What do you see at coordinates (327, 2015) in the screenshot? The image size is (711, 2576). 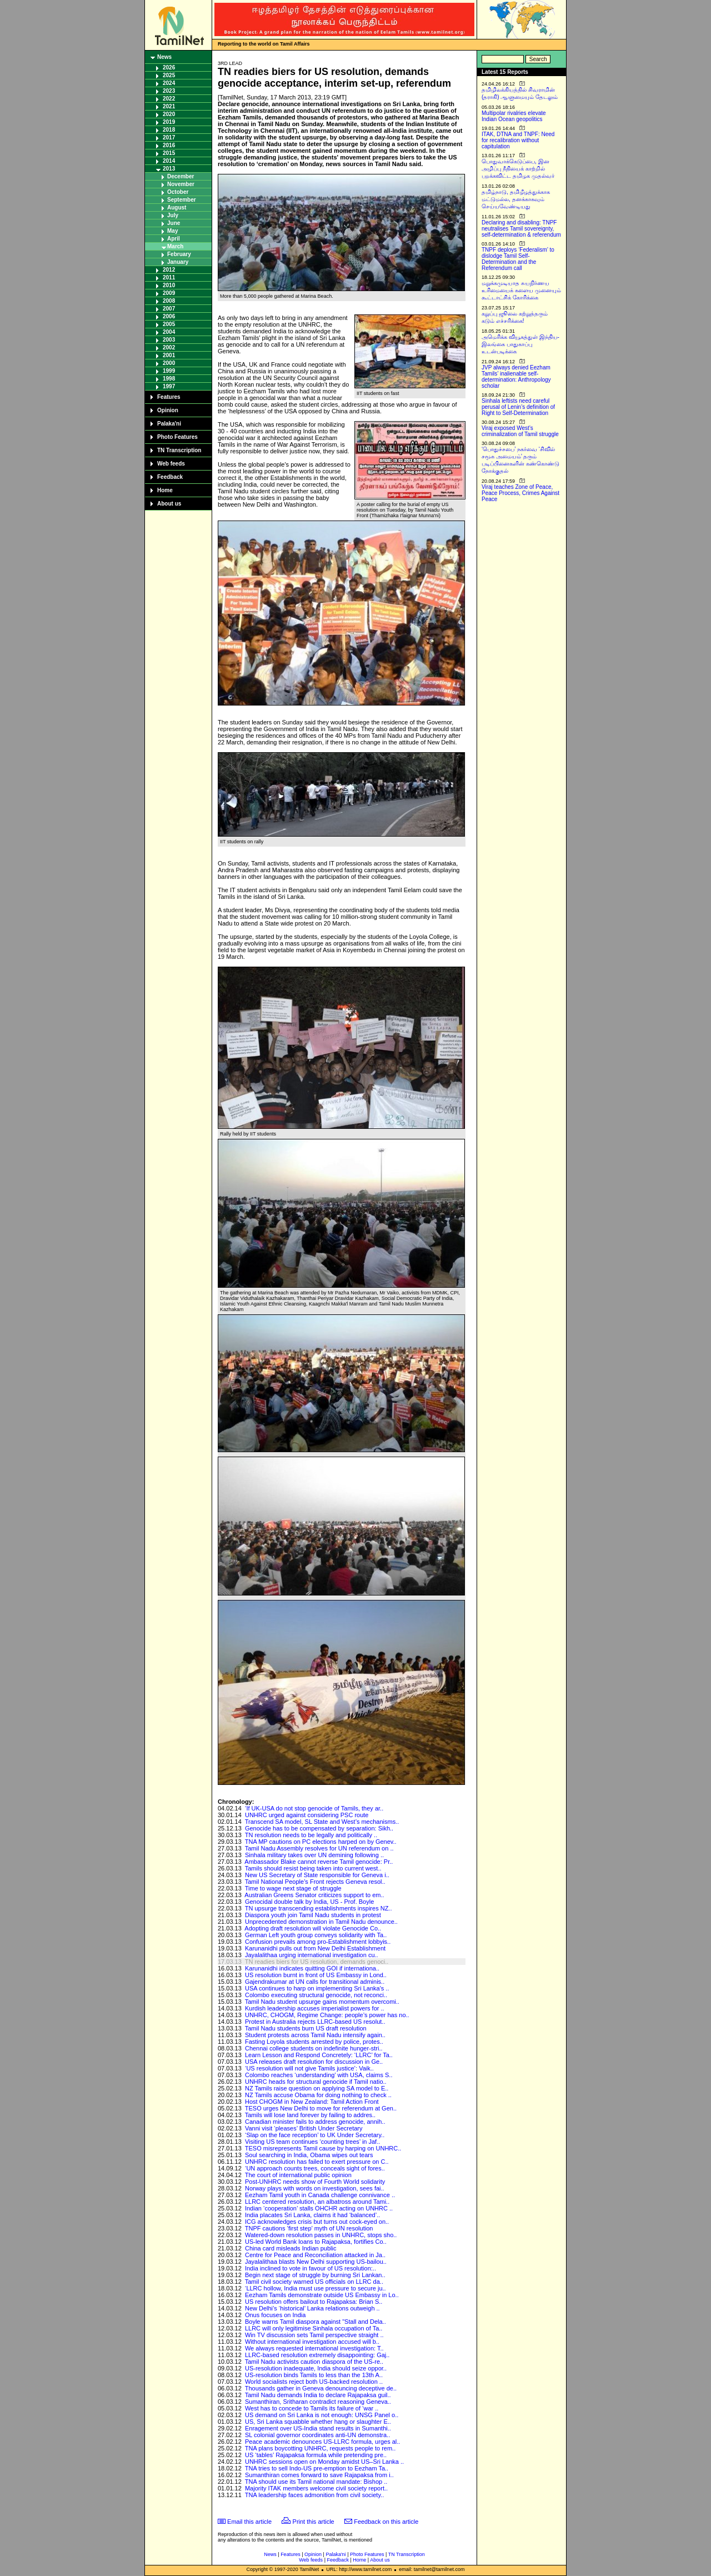 I see `UNHRC, CHOGM, Regime Change: people’s power has no..` at bounding box center [327, 2015].